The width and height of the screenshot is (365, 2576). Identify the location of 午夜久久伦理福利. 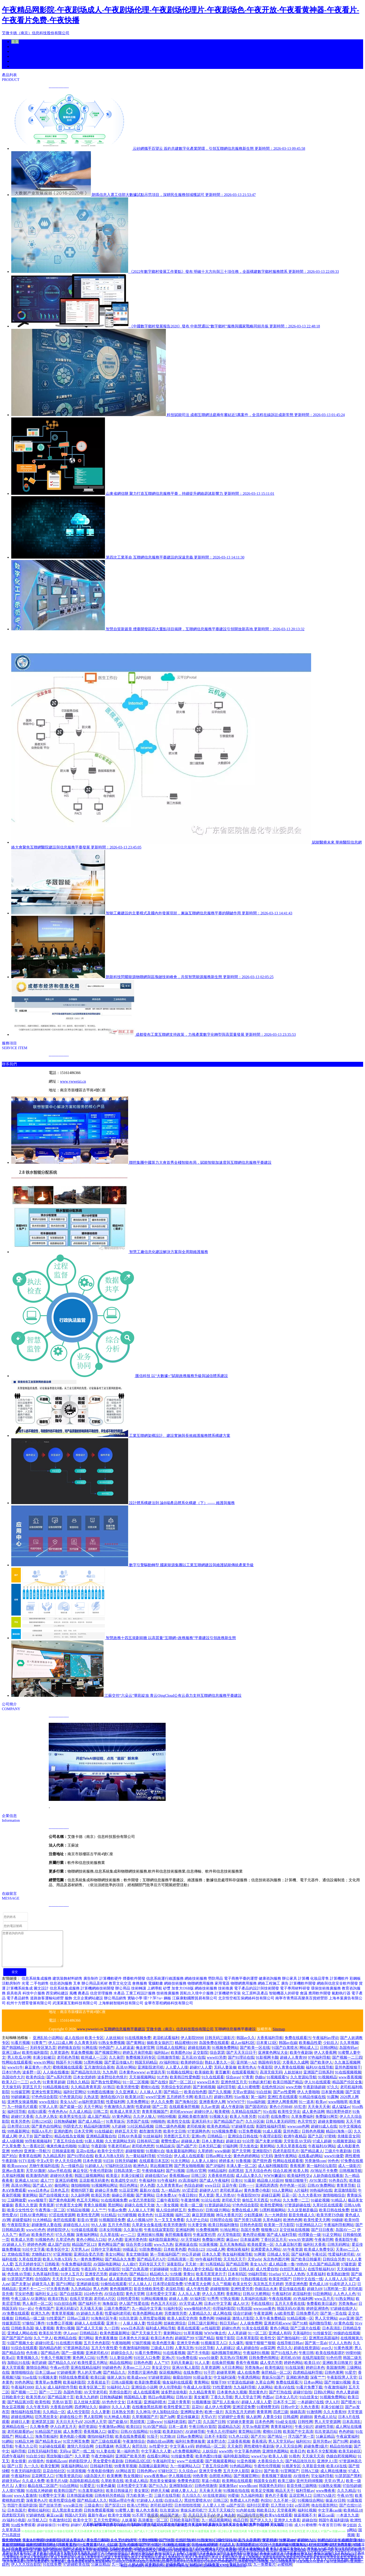
(222, 2439).